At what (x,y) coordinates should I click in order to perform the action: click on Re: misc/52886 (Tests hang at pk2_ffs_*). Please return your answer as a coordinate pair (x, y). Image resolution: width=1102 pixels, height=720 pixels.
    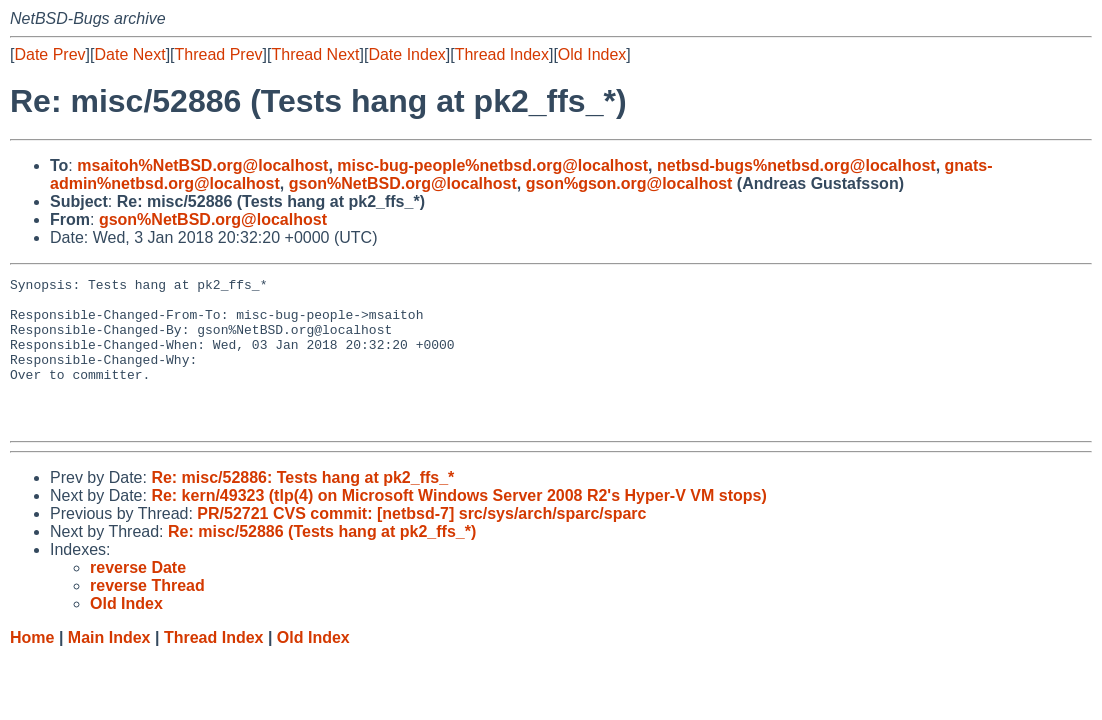
    Looking at the image, I should click on (322, 561).